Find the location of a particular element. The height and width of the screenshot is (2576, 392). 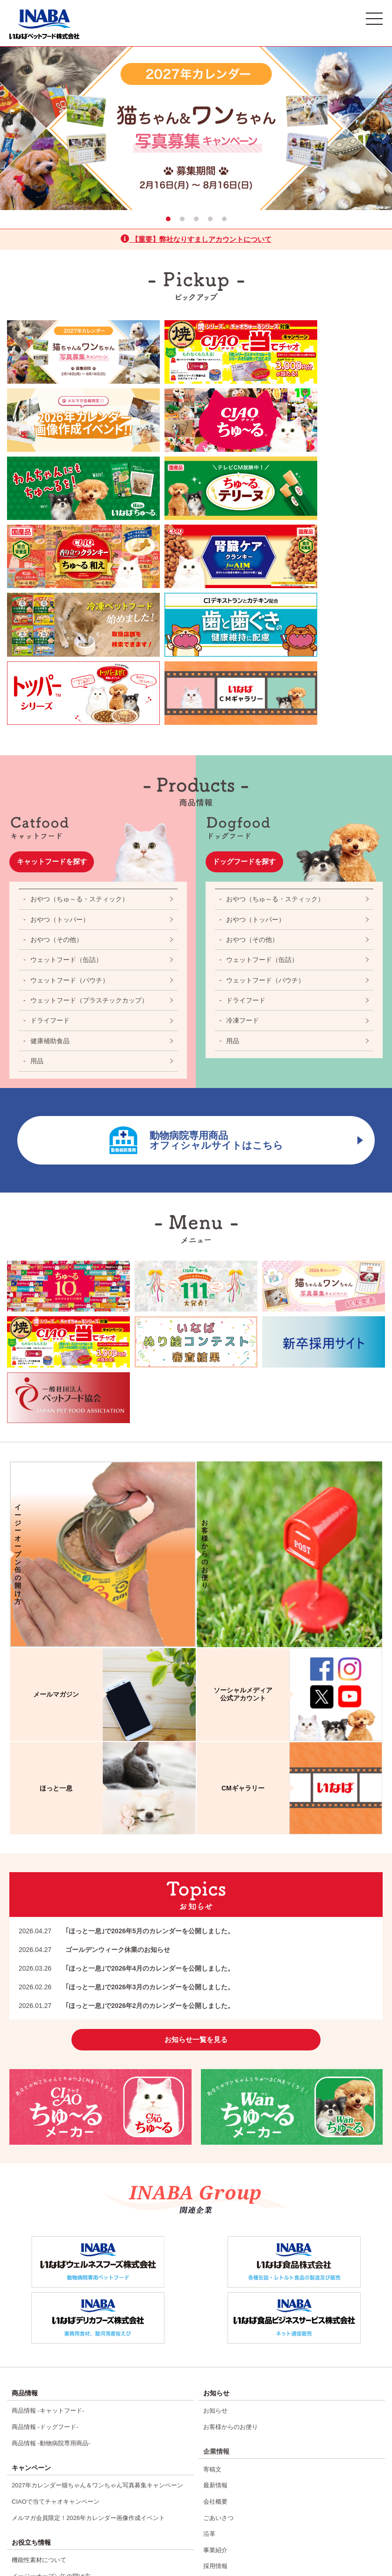

沿革 is located at coordinates (209, 2337).